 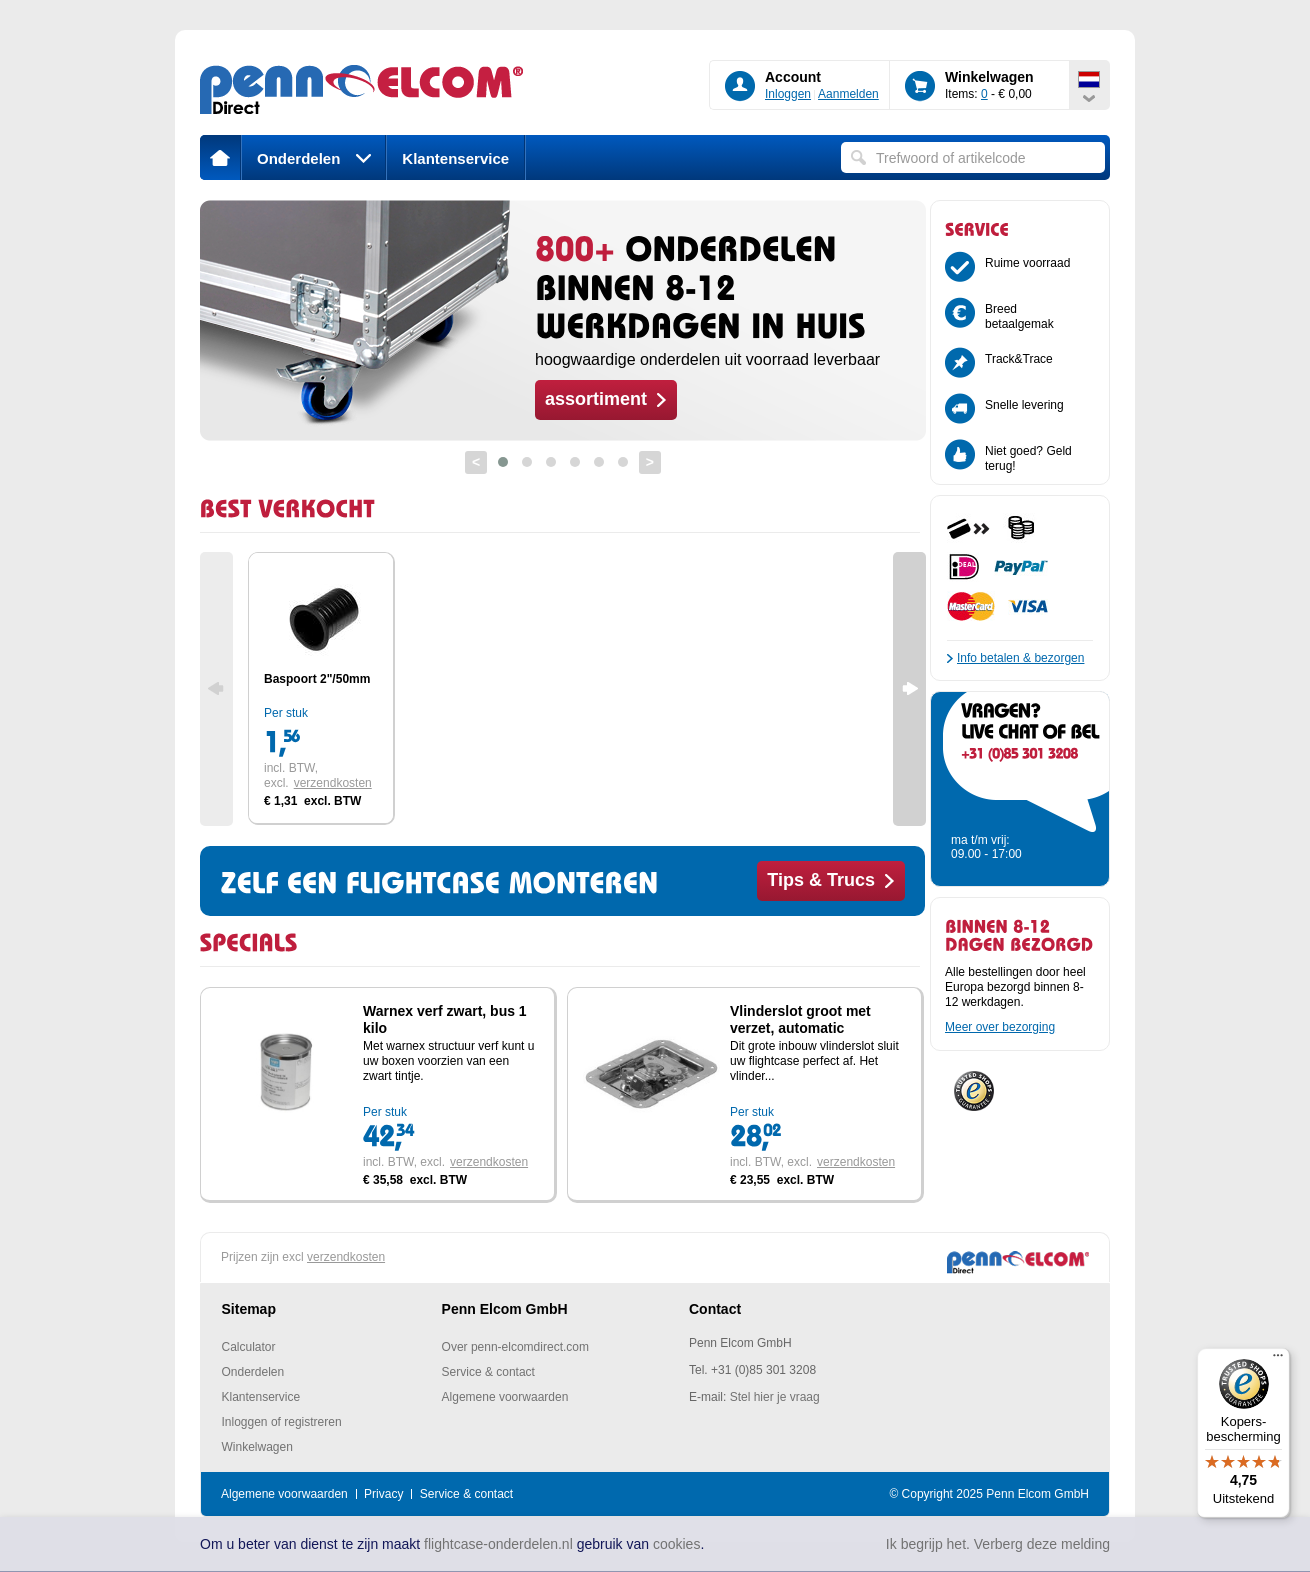 I want to click on Stel hier je vraag, so click(x=775, y=1397).